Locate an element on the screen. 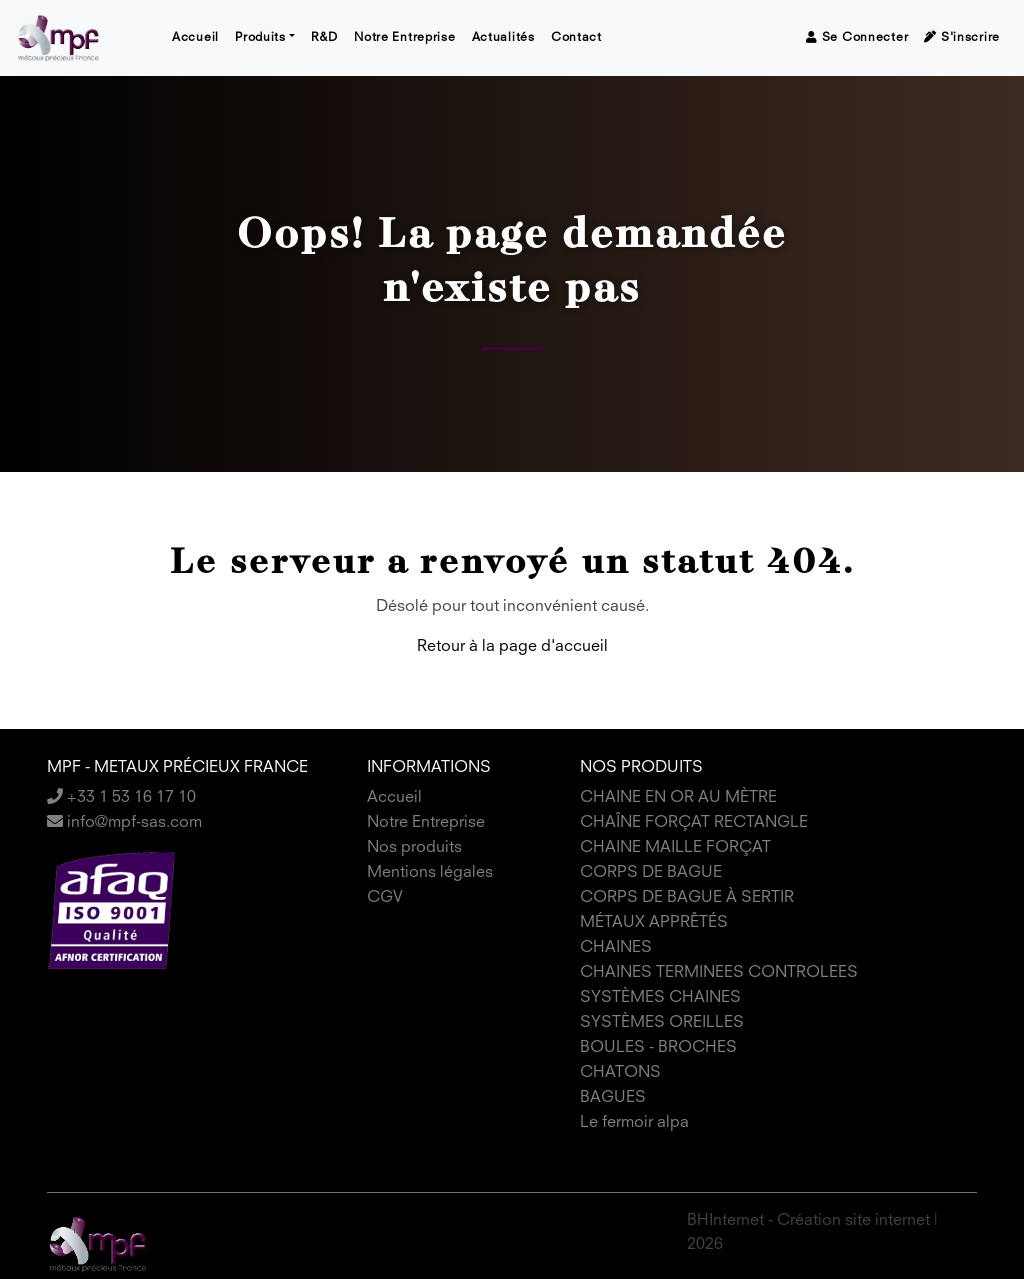 This screenshot has width=1024, height=1279. CGV is located at coordinates (385, 898).